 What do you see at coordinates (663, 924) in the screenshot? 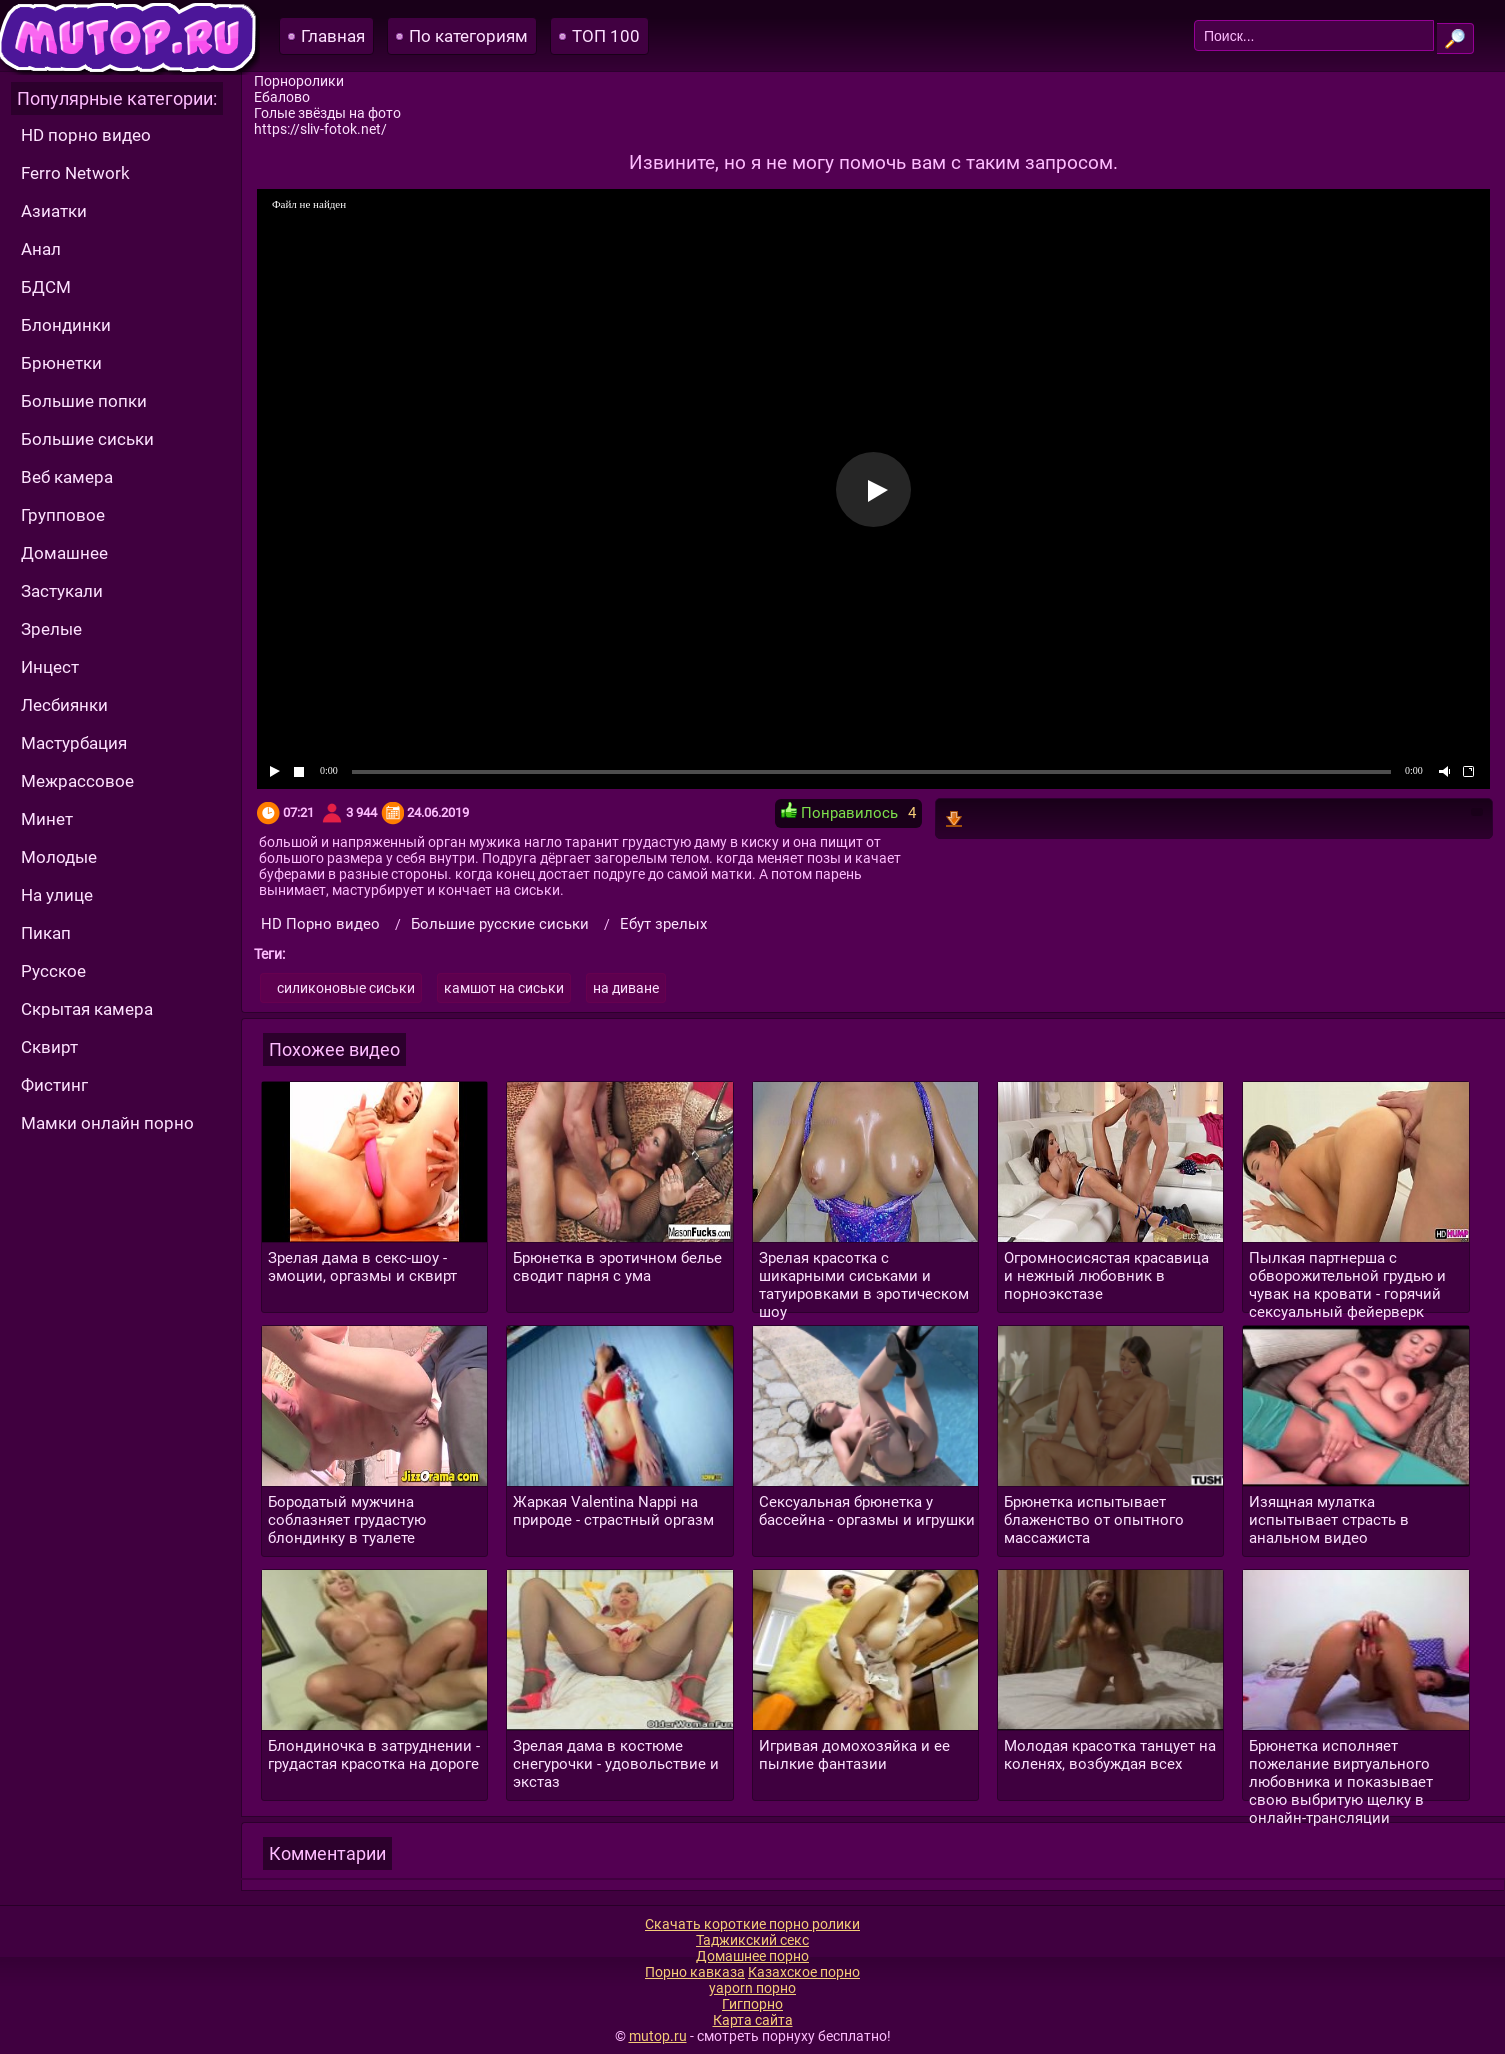
I see `Ебут зрелых` at bounding box center [663, 924].